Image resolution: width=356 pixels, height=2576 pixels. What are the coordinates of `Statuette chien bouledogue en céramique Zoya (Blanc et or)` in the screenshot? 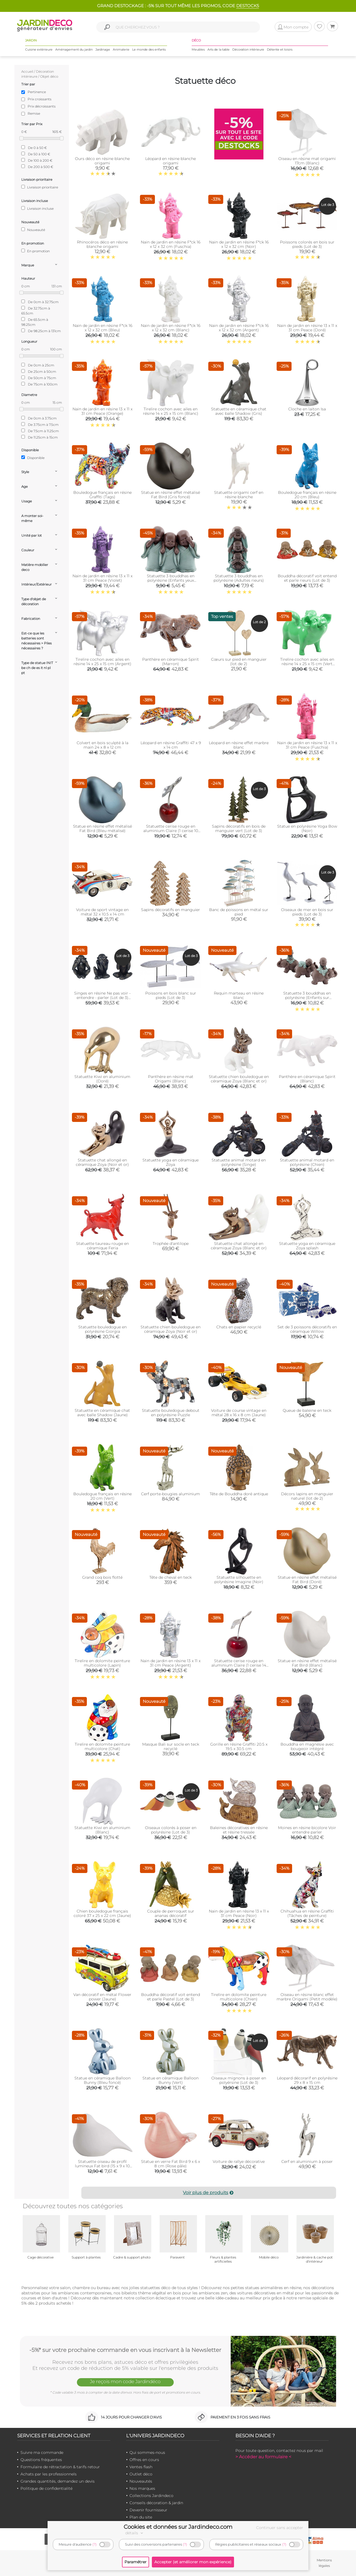 It's located at (239, 1079).